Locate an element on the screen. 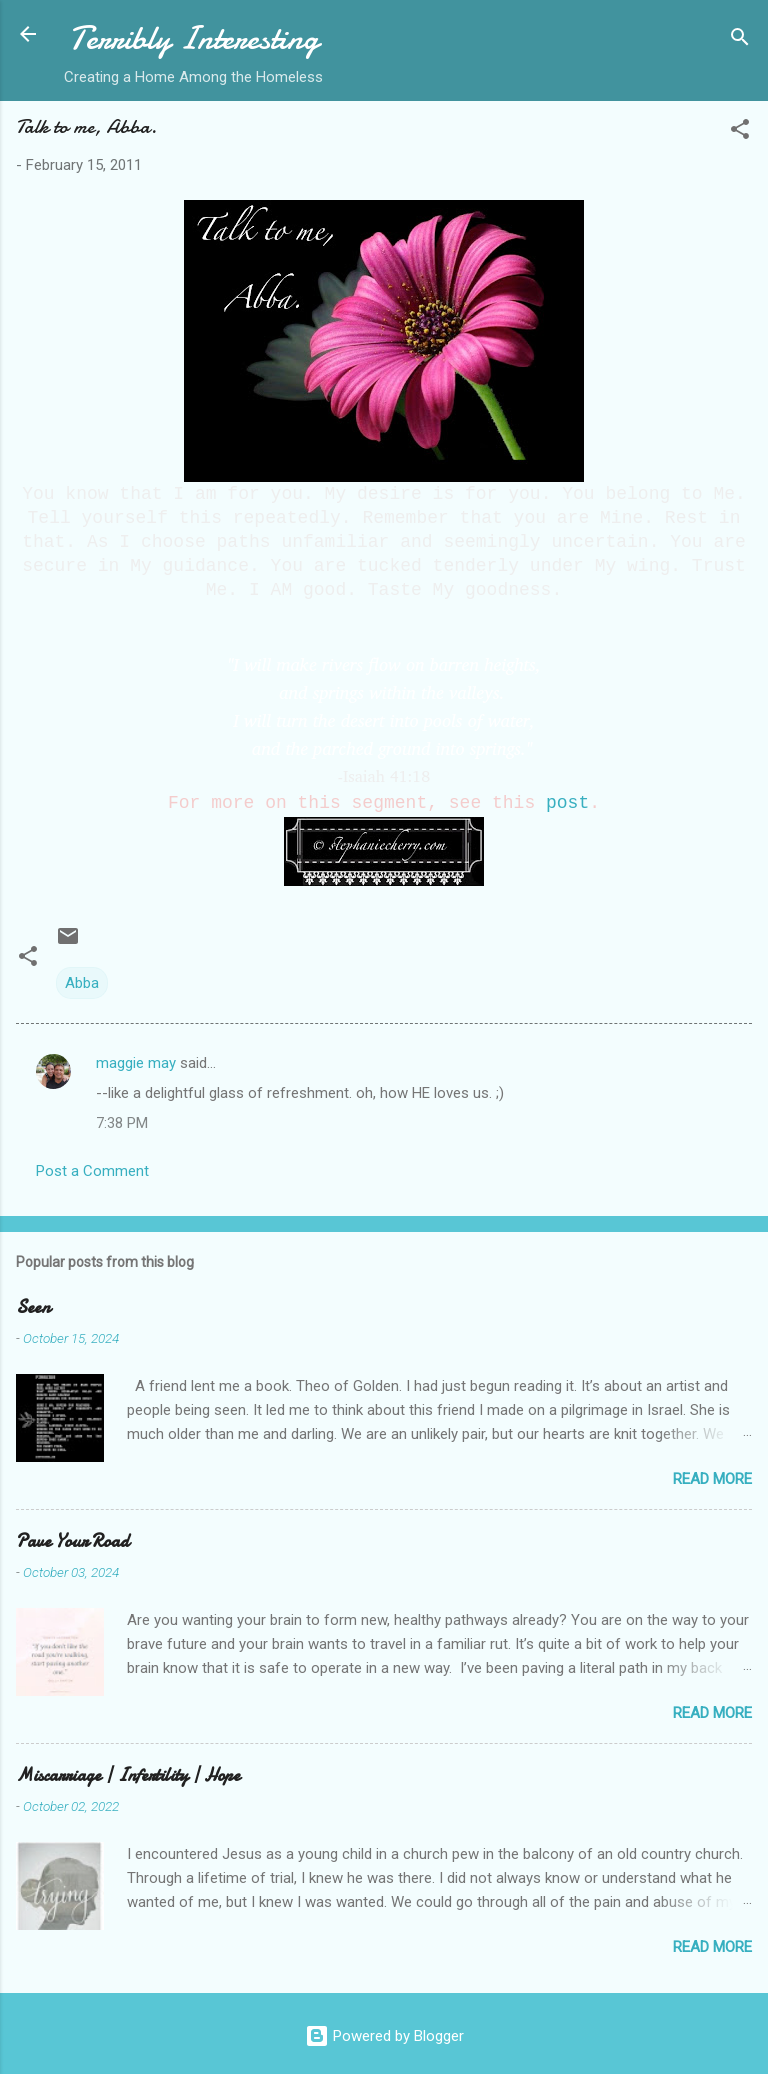 This screenshot has width=768, height=2074. [button] is located at coordinates (740, 132).